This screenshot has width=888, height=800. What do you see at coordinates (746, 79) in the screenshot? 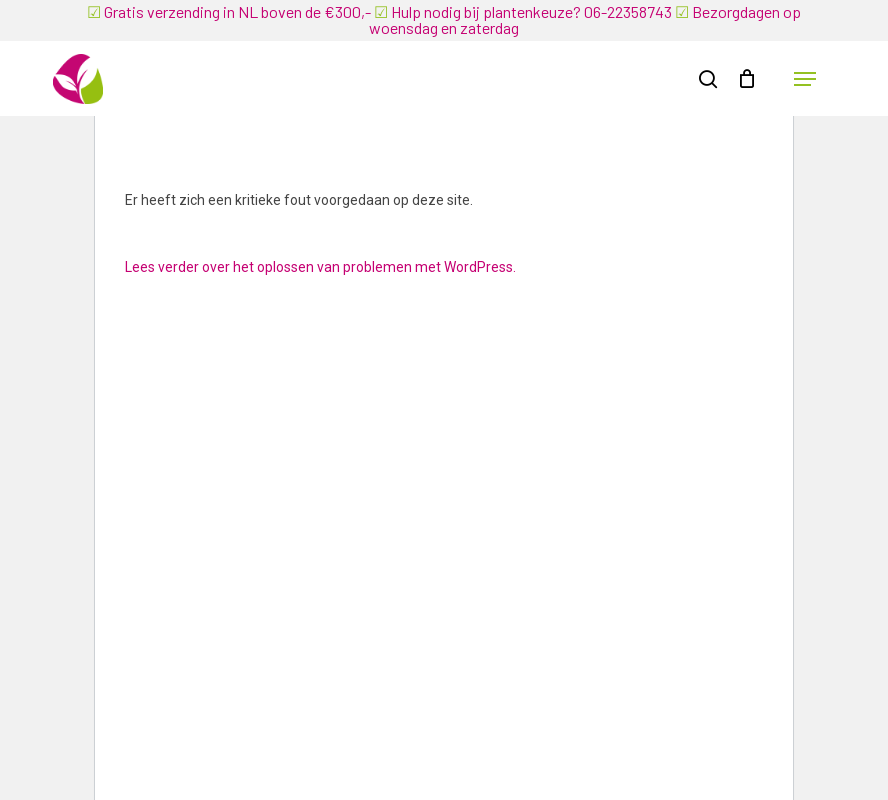
I see `[Winkelwagen]` at bounding box center [746, 79].